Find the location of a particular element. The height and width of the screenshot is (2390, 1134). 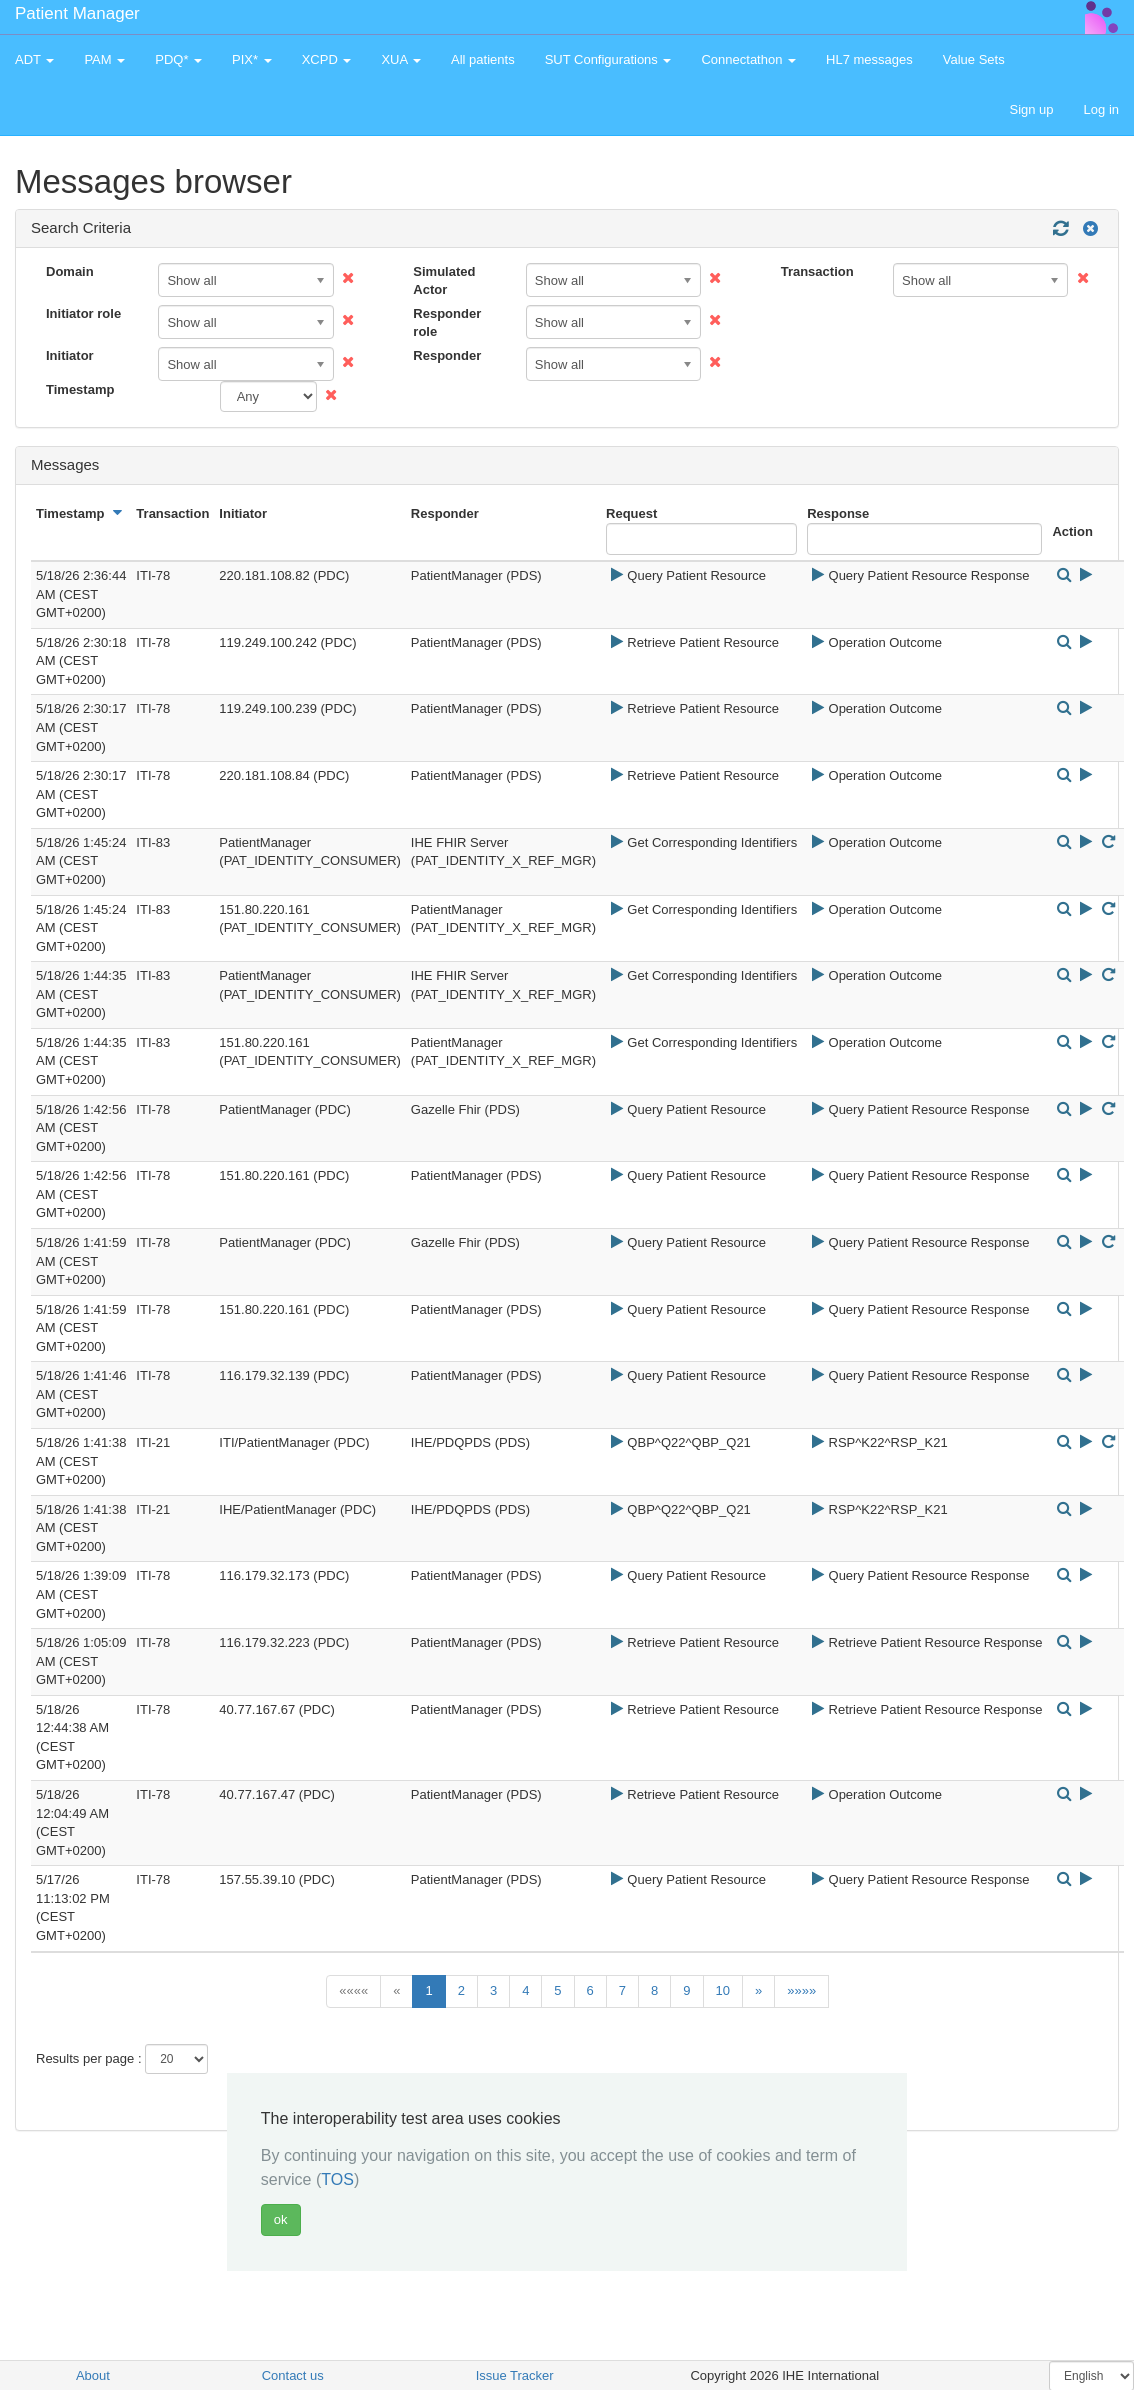

Initiator role is located at coordinates (83, 313).